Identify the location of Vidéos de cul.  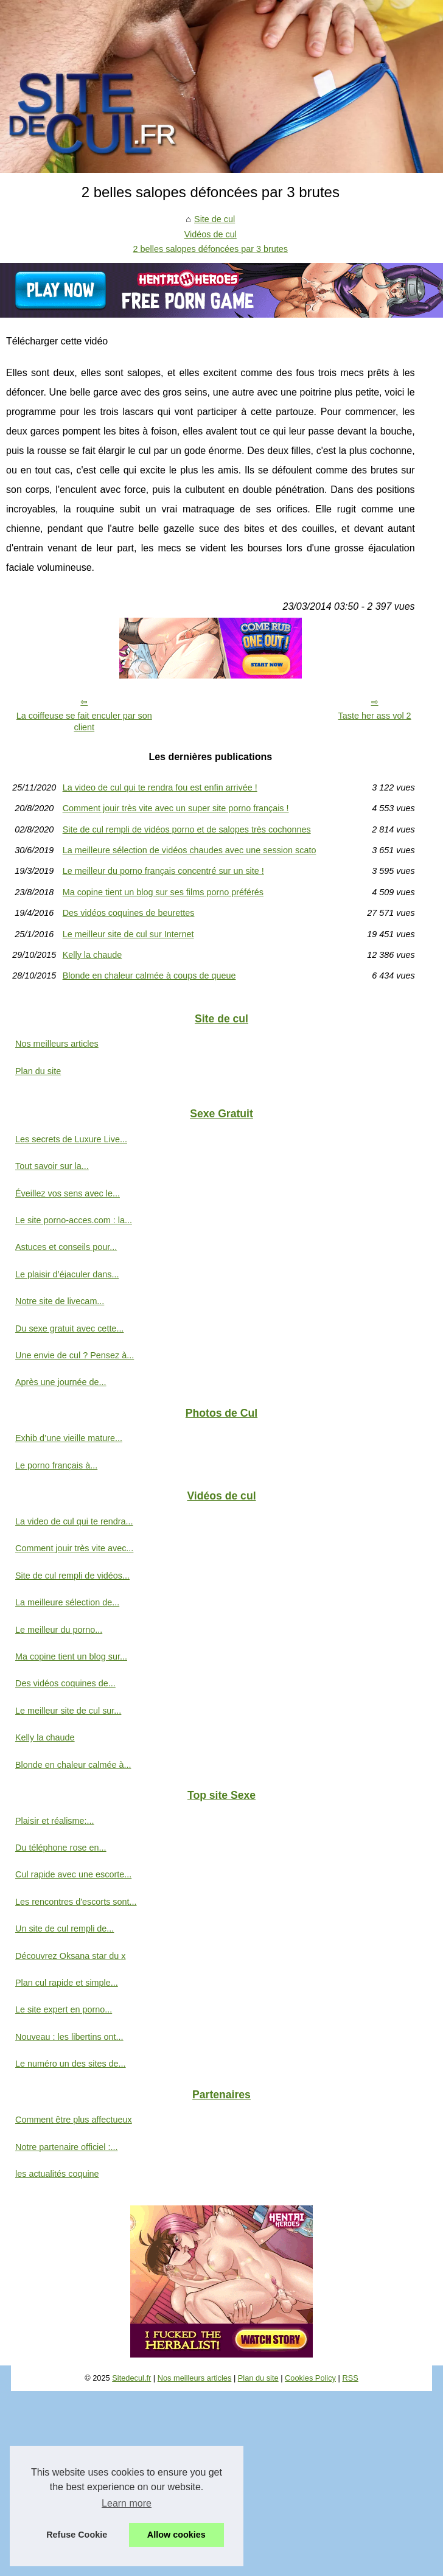
(210, 234).